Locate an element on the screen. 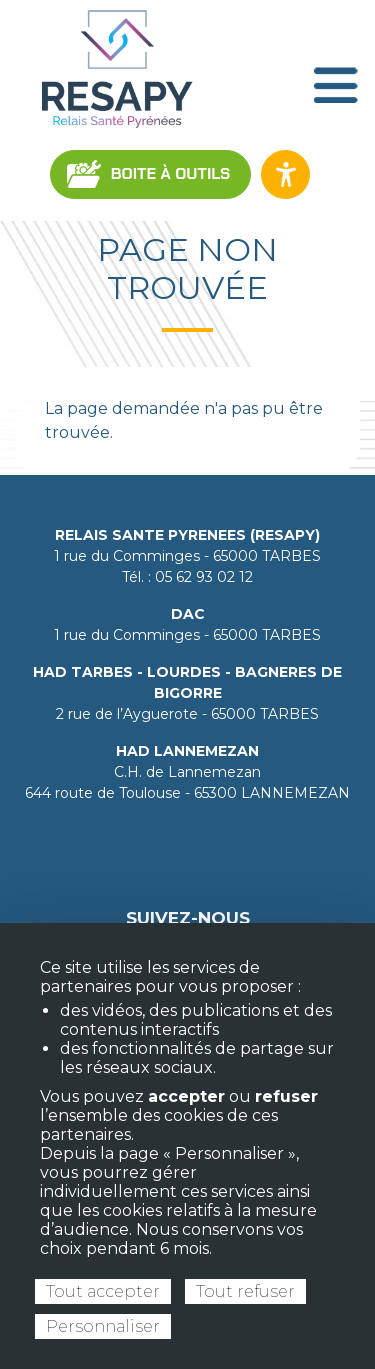  [Ouvrir les options d’accessibilité du site] is located at coordinates (285, 174).